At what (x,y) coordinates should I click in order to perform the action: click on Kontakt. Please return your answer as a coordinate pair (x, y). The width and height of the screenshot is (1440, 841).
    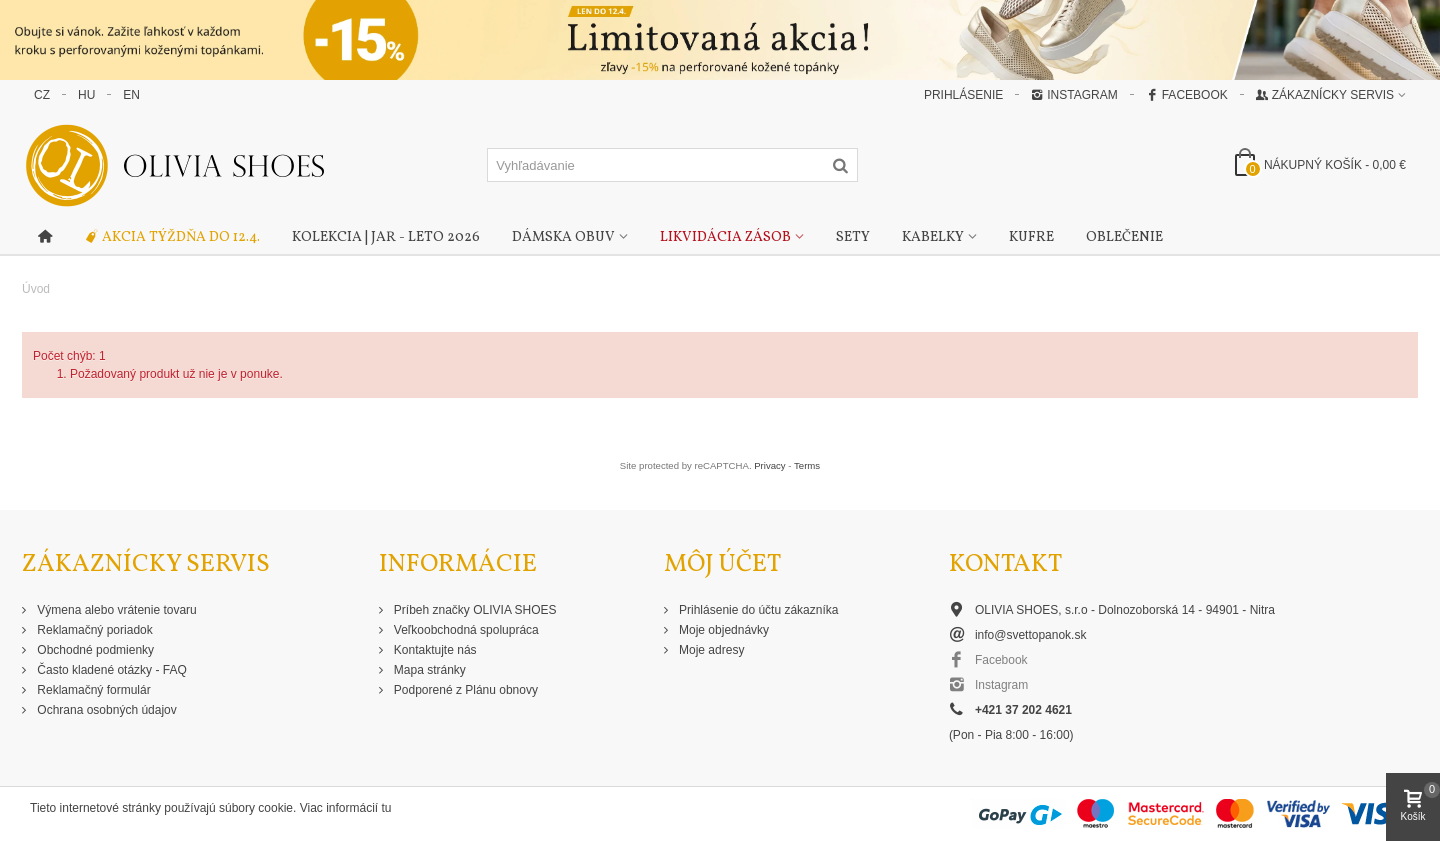
    Looking at the image, I should click on (1005, 564).